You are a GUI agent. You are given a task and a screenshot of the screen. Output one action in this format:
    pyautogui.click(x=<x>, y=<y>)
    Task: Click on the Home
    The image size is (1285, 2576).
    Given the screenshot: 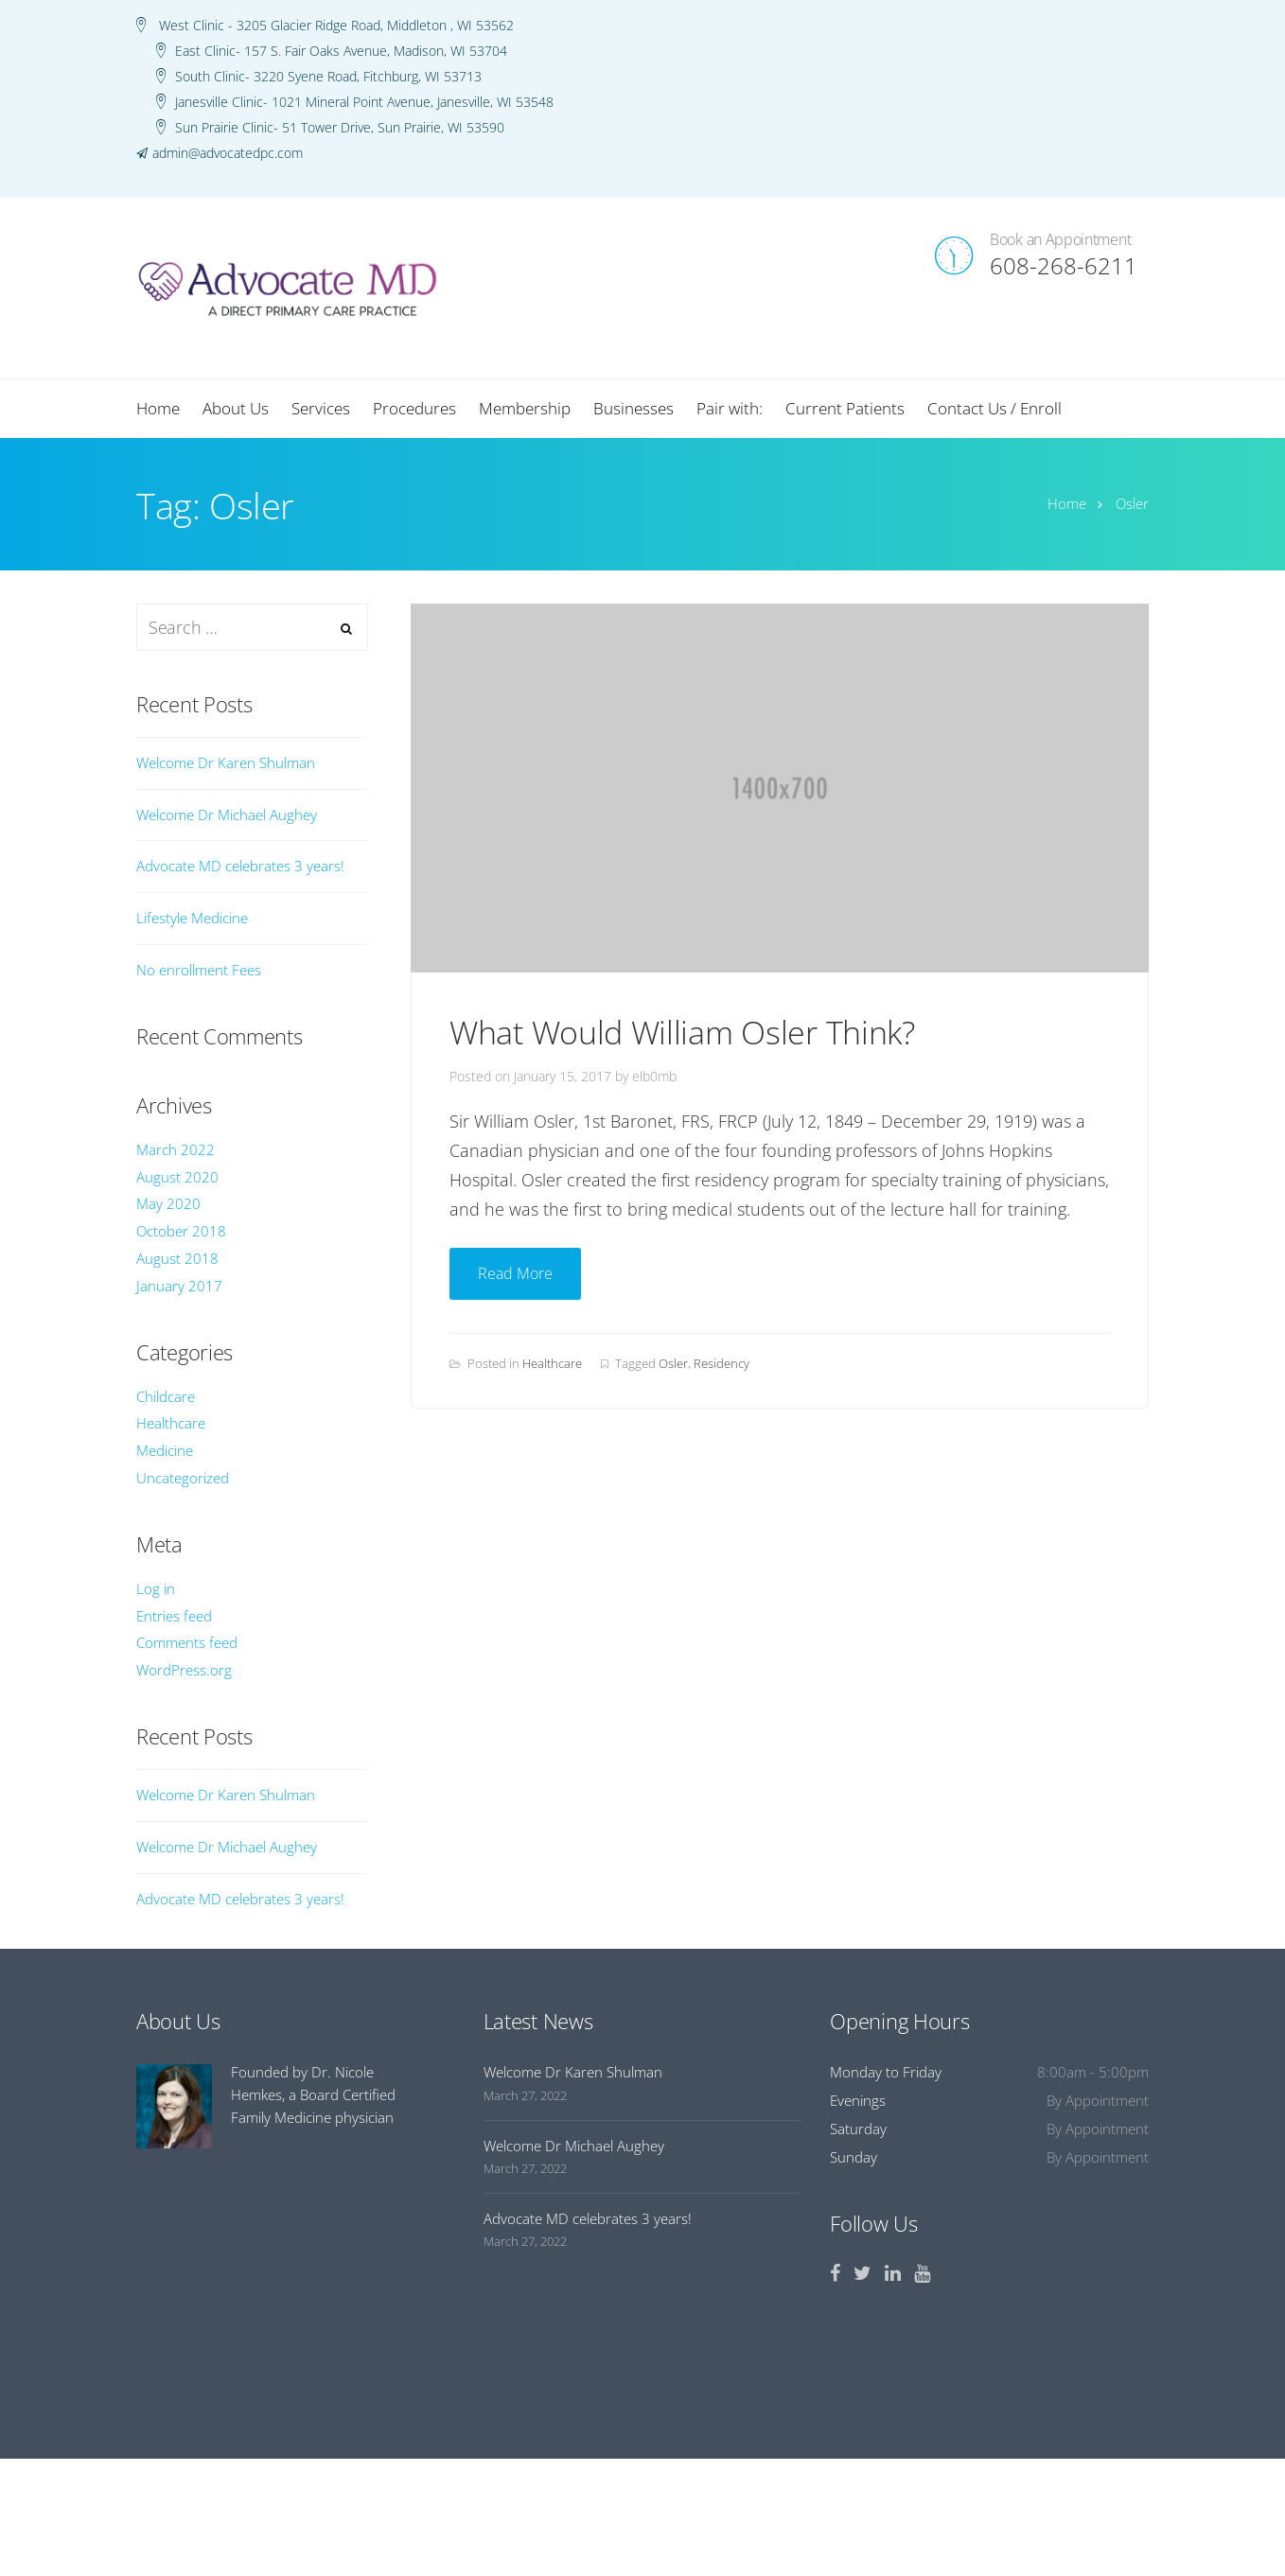 What is the action you would take?
    pyautogui.click(x=1066, y=503)
    